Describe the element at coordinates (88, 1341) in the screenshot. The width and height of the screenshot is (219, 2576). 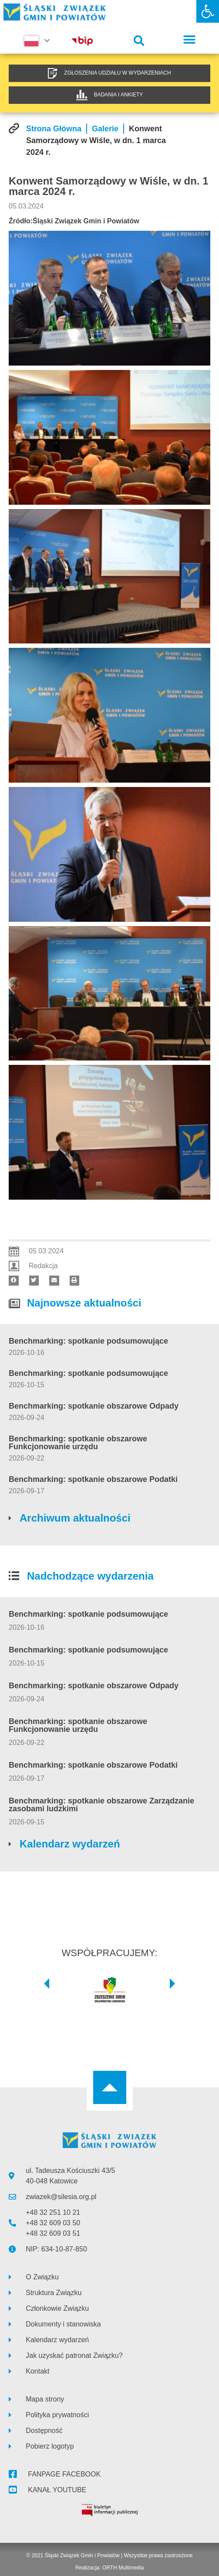
I see `Benchmarking: spotkanie podsumowujące [link]` at that location.